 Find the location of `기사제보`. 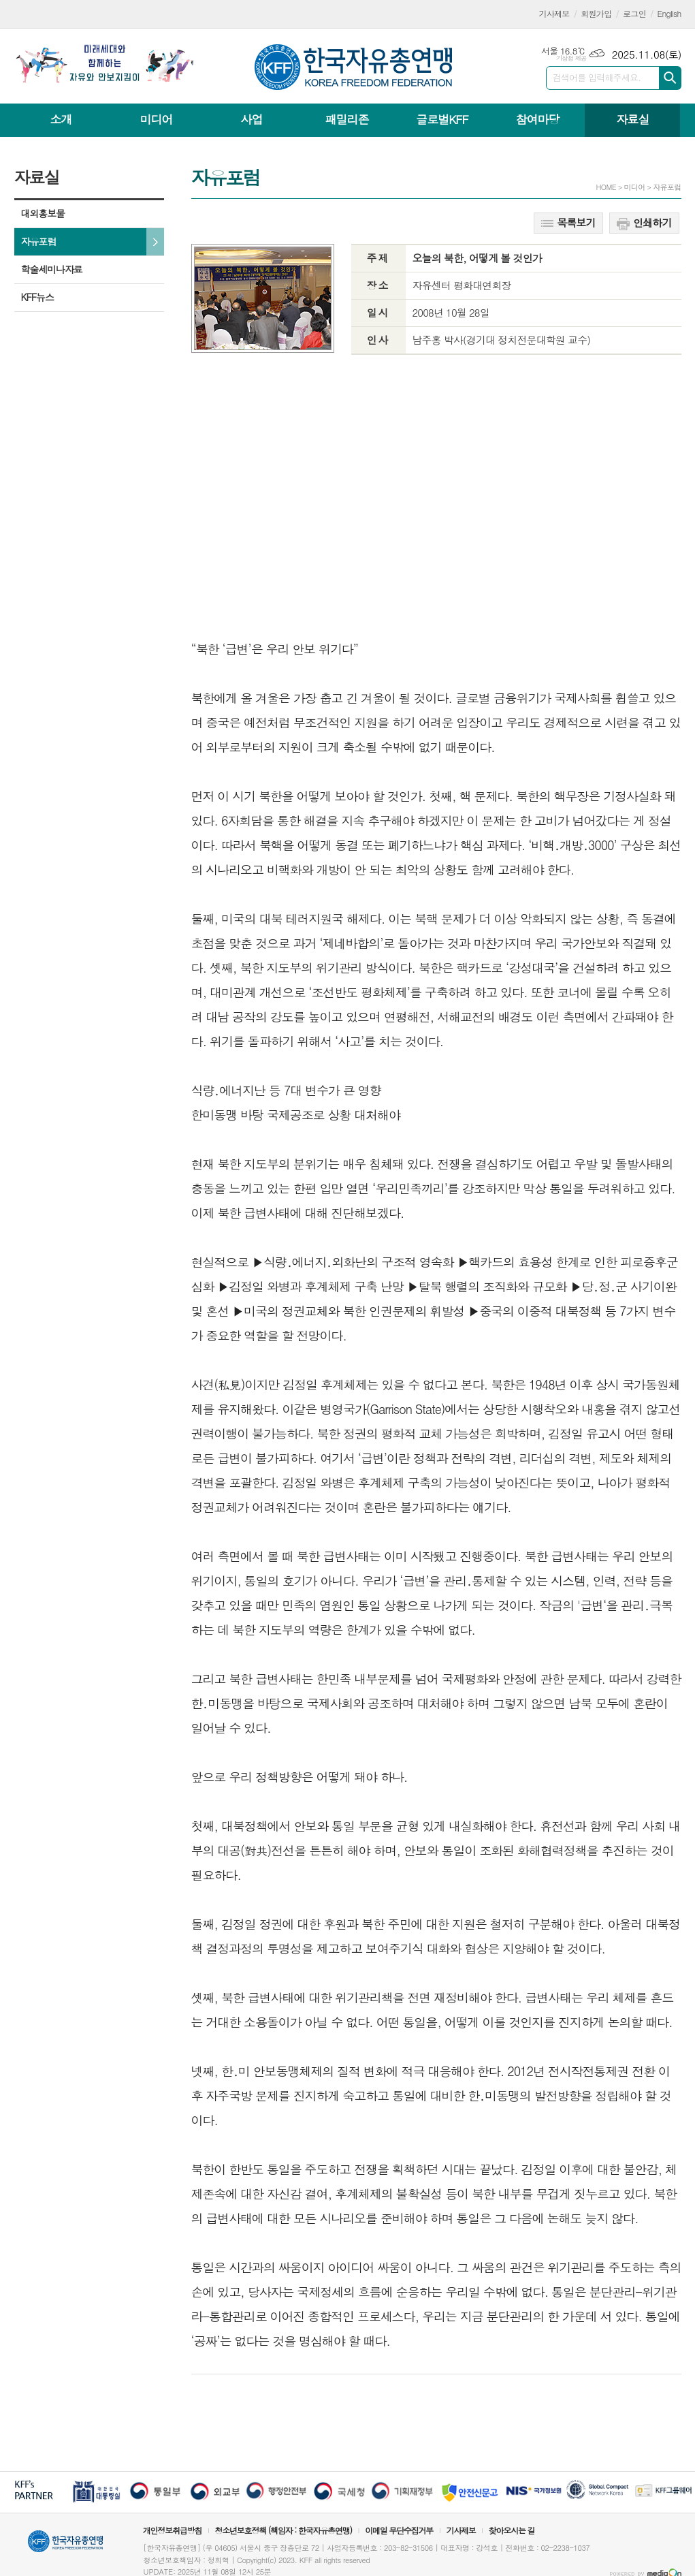

기사제보 is located at coordinates (554, 13).